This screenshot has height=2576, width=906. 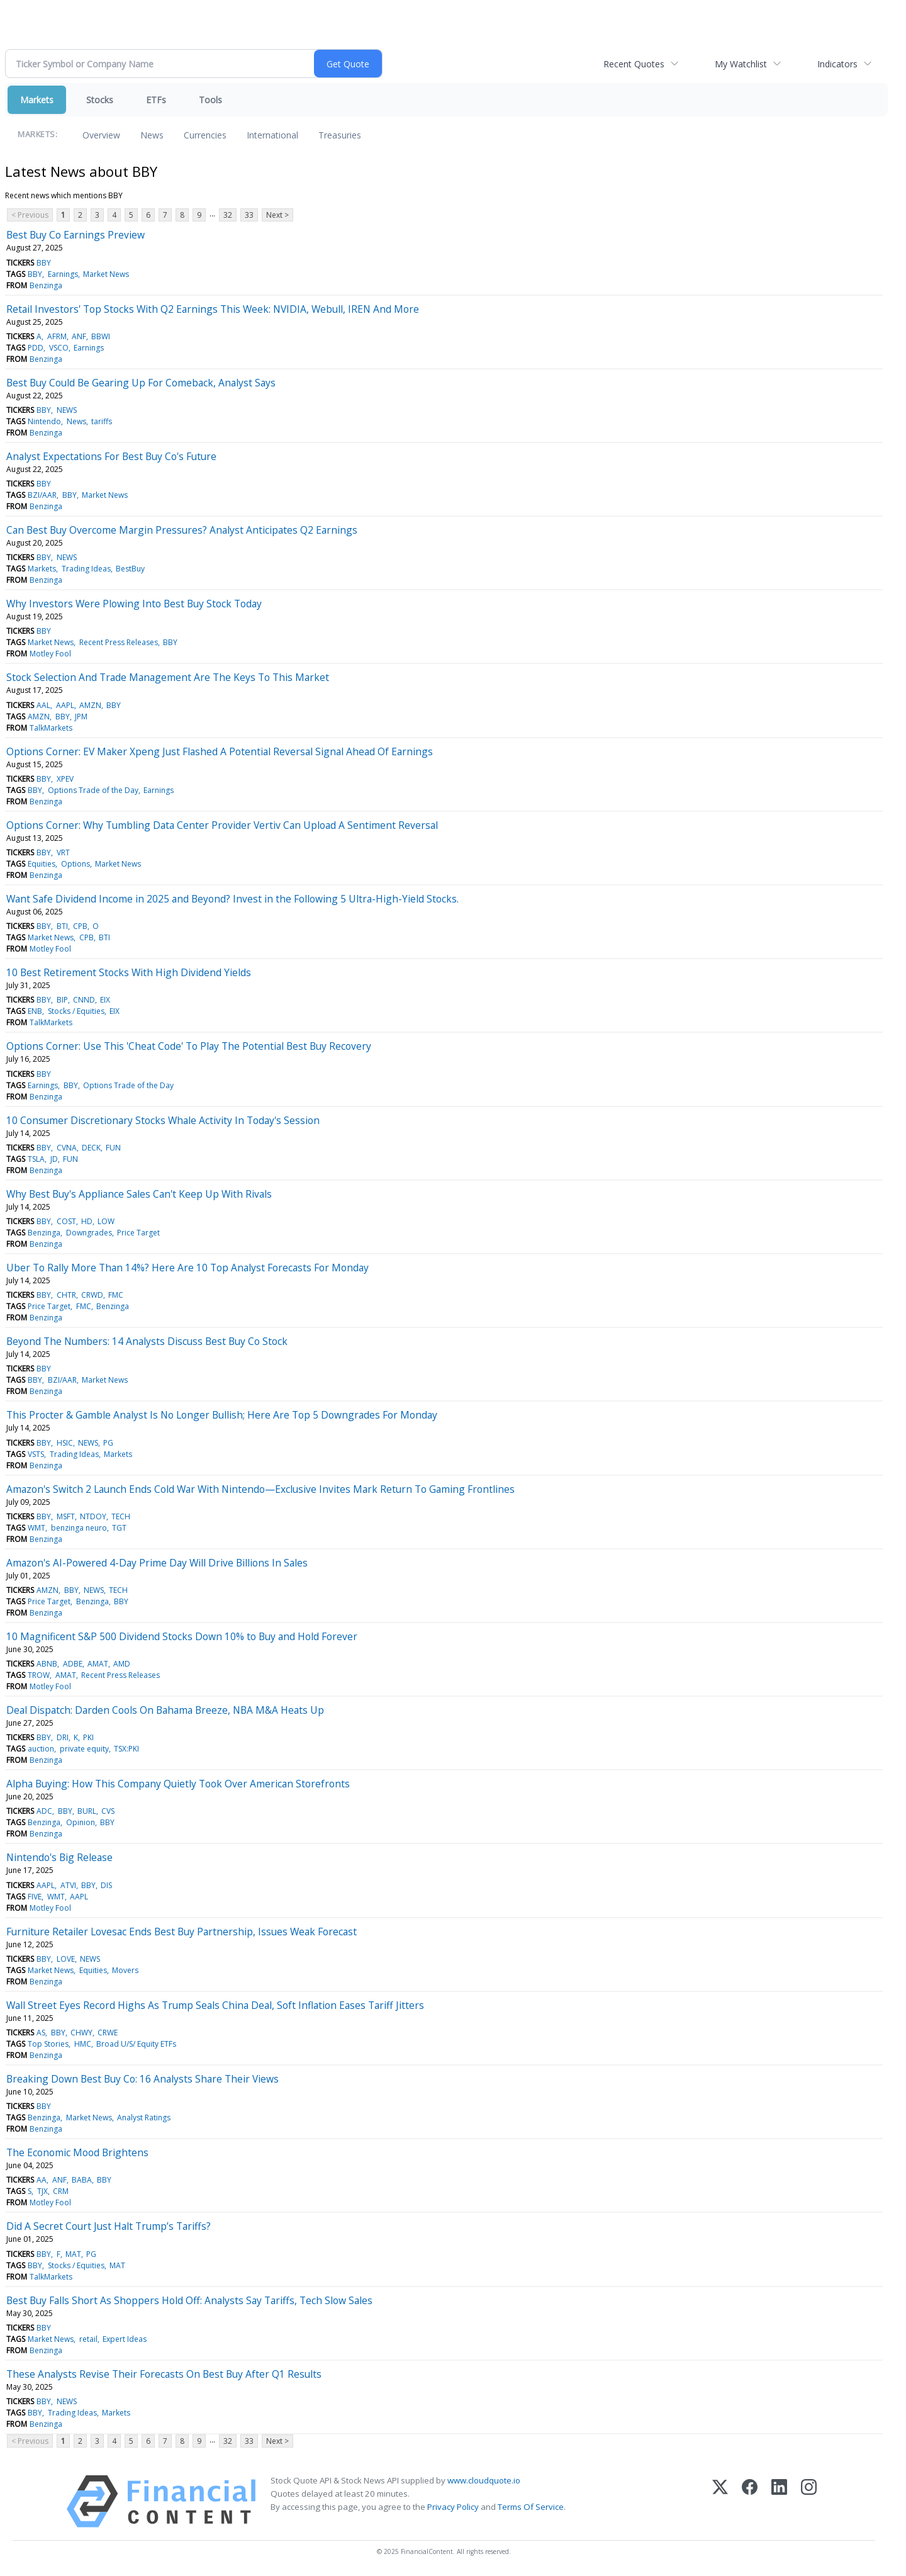 I want to click on FMC, so click(x=115, y=1295).